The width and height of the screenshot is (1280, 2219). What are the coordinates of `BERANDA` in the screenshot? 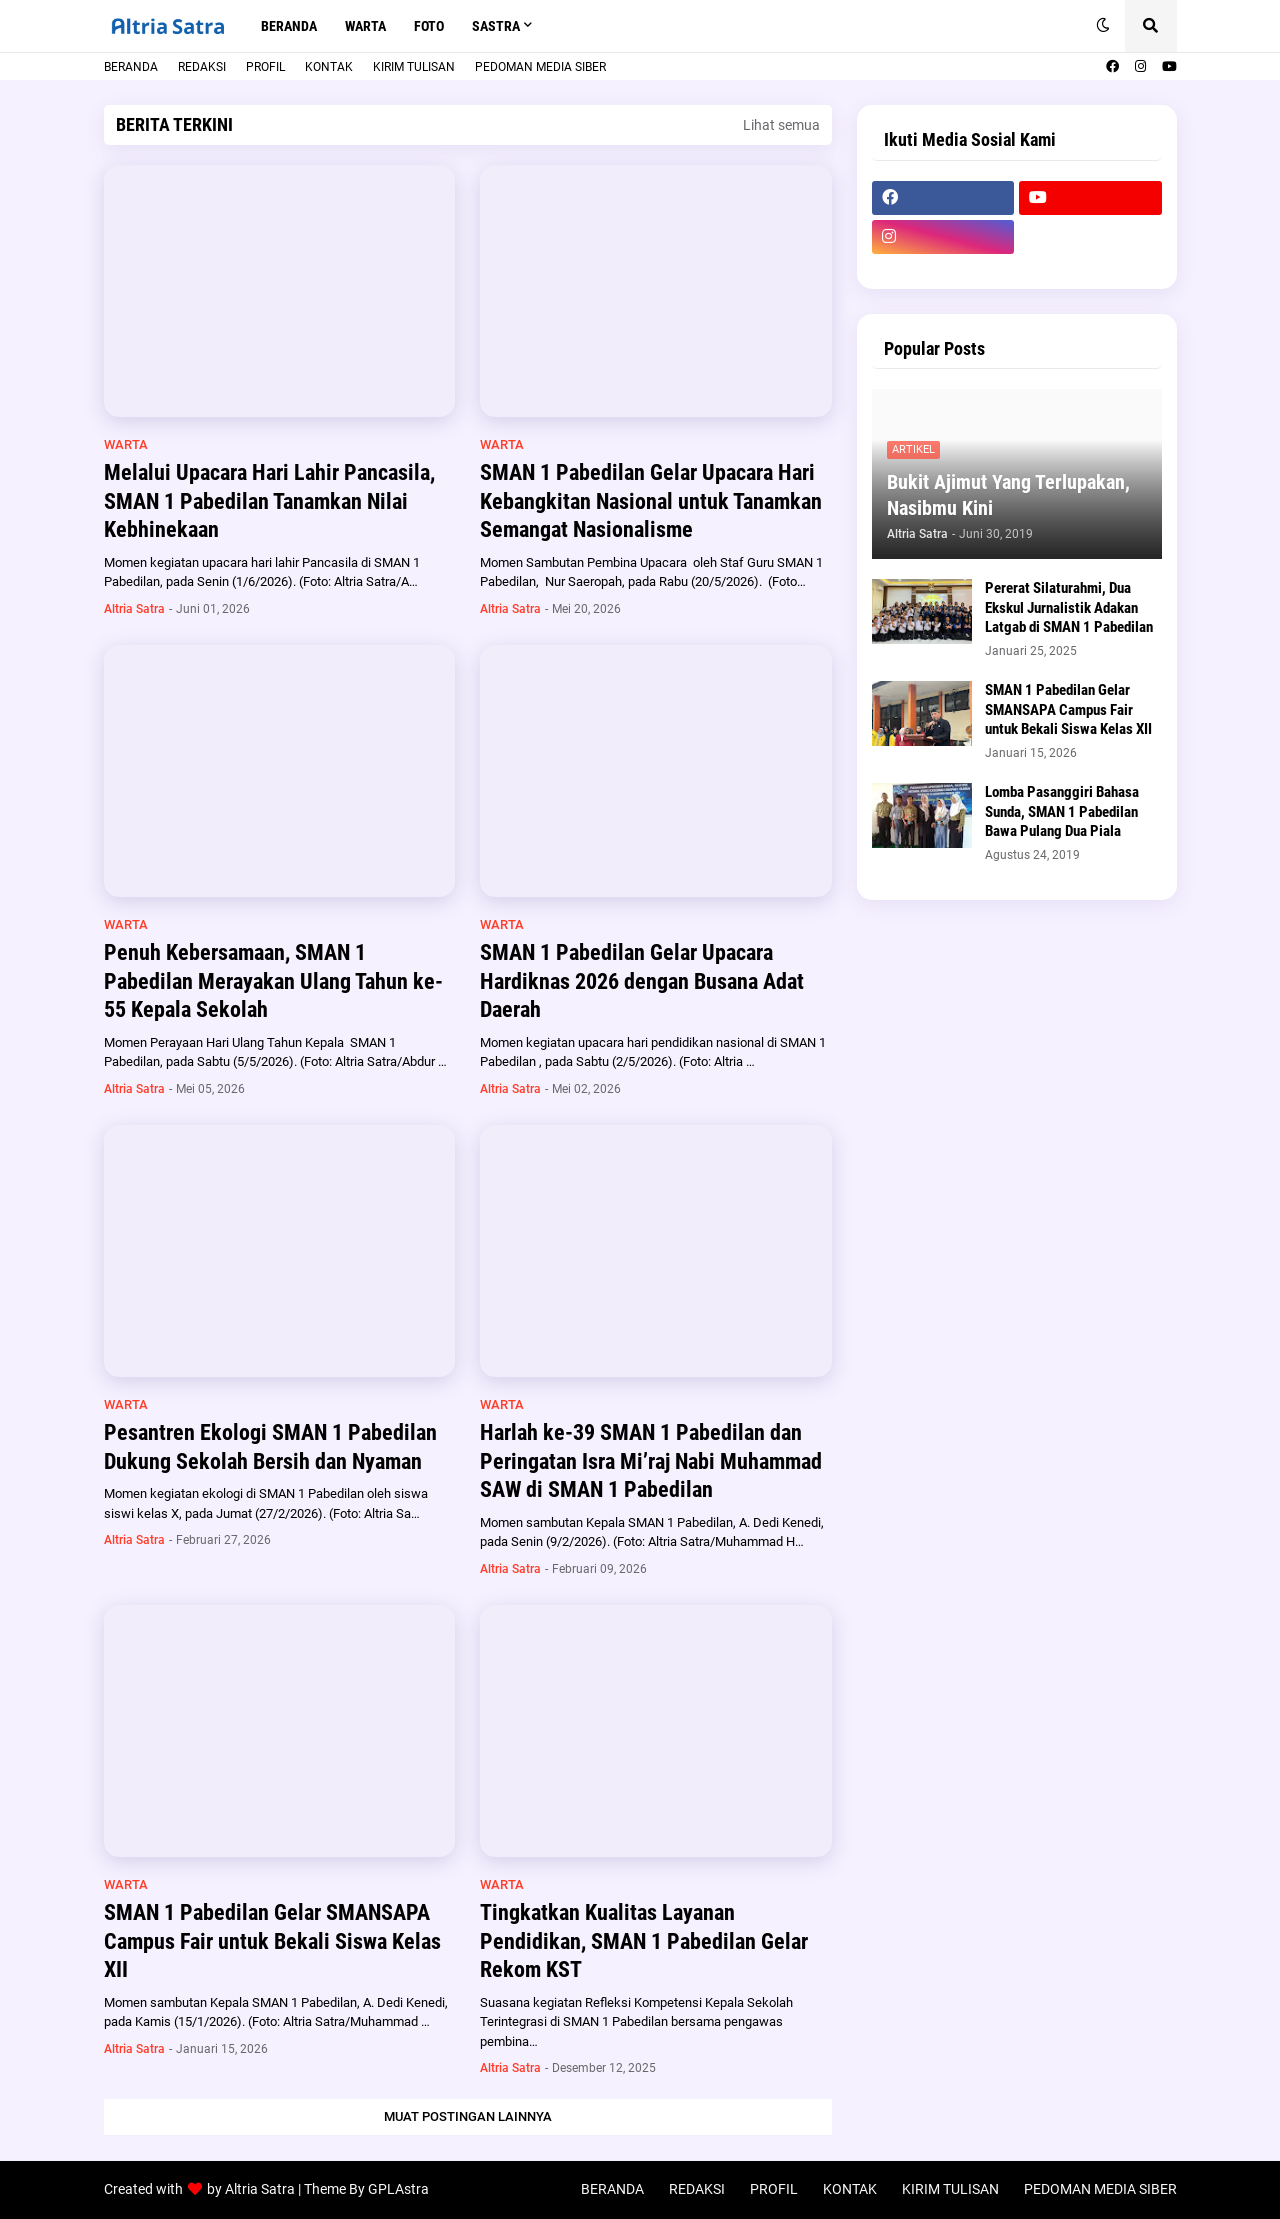 It's located at (131, 67).